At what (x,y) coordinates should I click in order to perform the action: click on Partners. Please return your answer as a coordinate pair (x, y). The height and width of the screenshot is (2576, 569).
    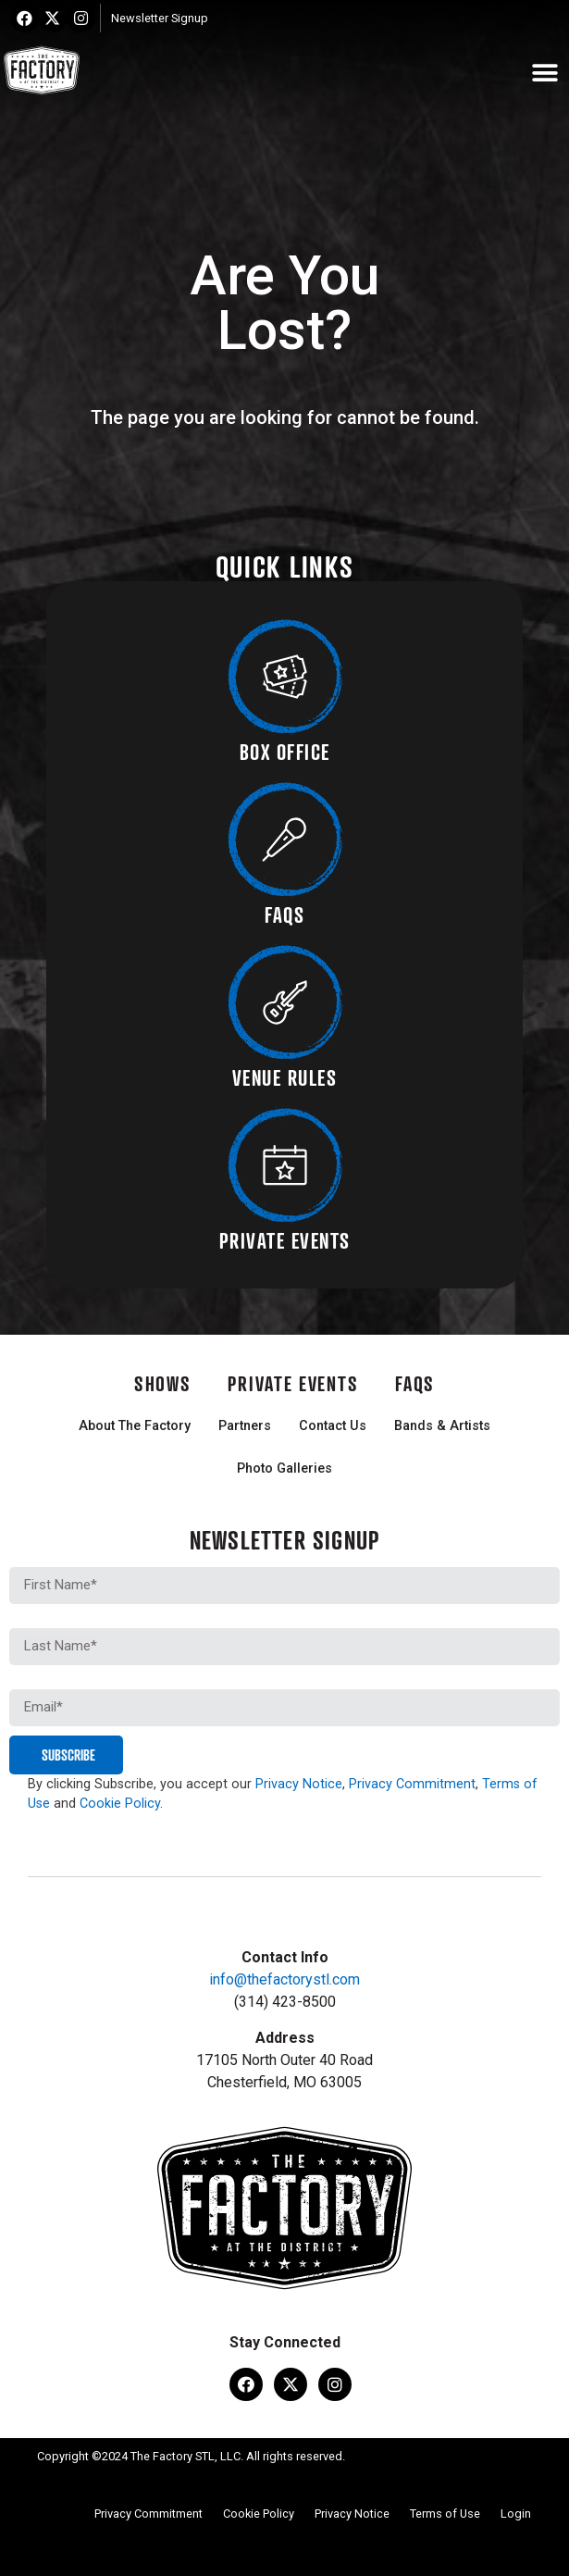
    Looking at the image, I should click on (244, 1426).